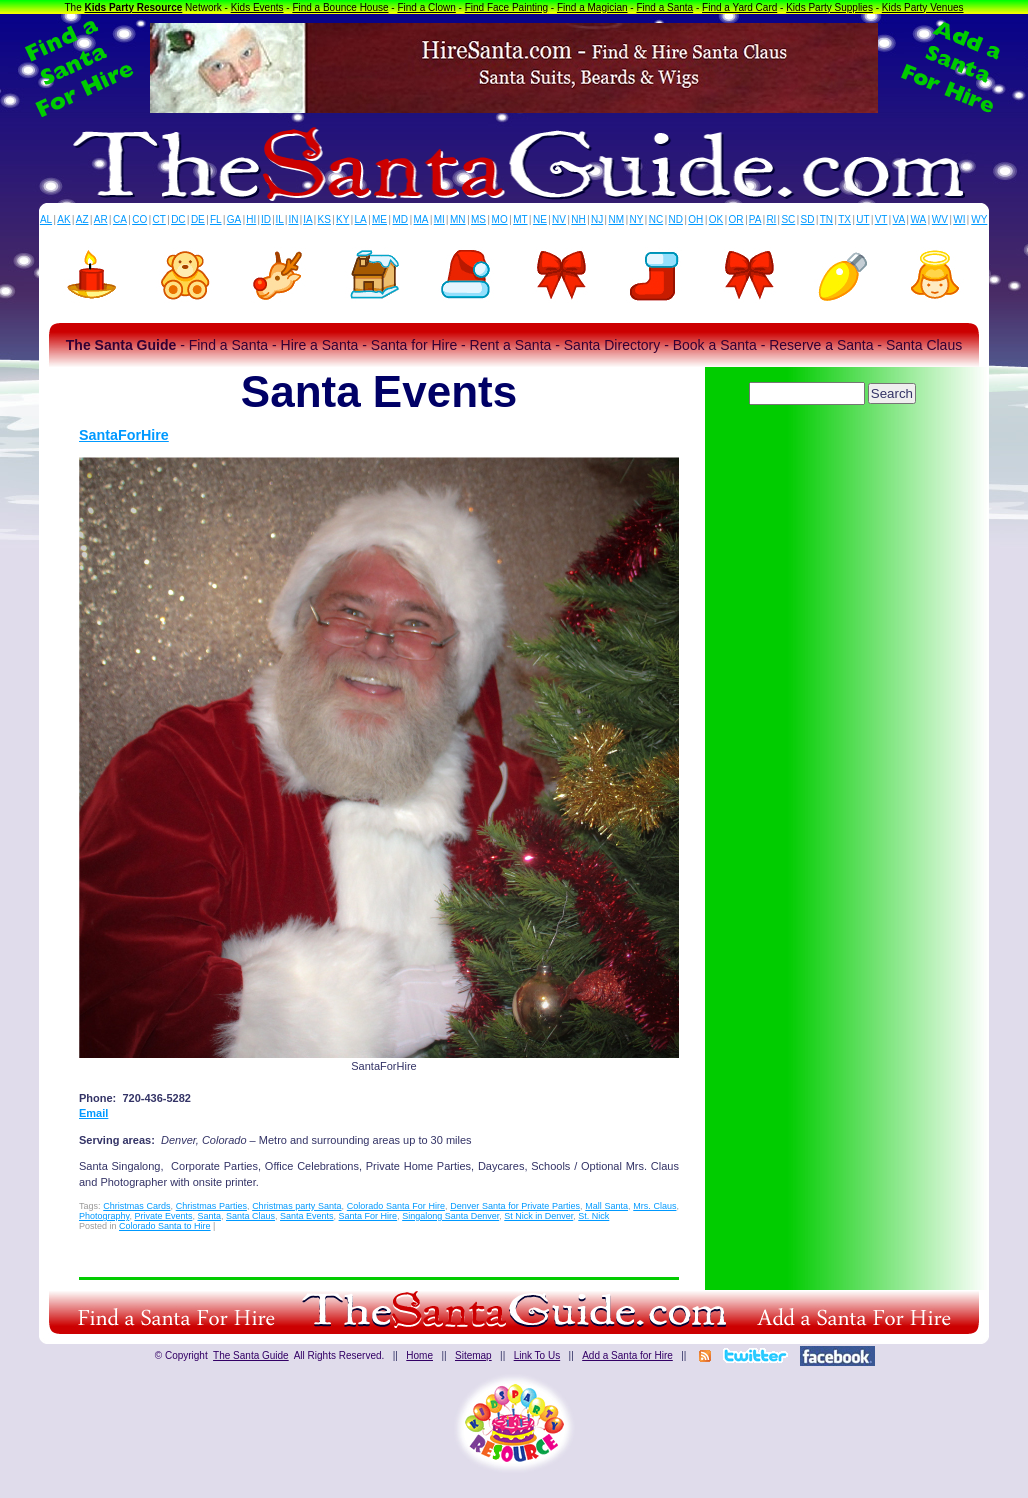 The image size is (1028, 1498). Describe the element at coordinates (396, 1206) in the screenshot. I see `Colorado Santa For Hire` at that location.